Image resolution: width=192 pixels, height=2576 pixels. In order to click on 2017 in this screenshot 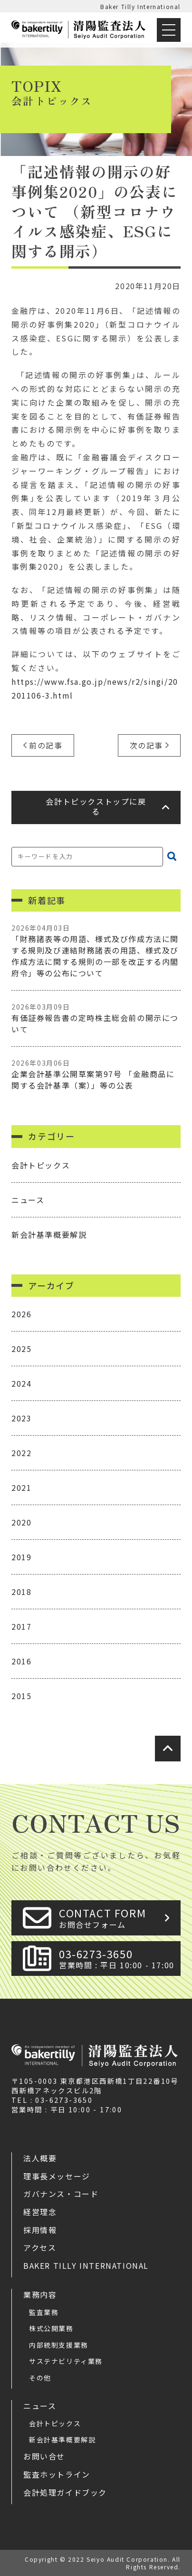, I will do `click(21, 1626)`.